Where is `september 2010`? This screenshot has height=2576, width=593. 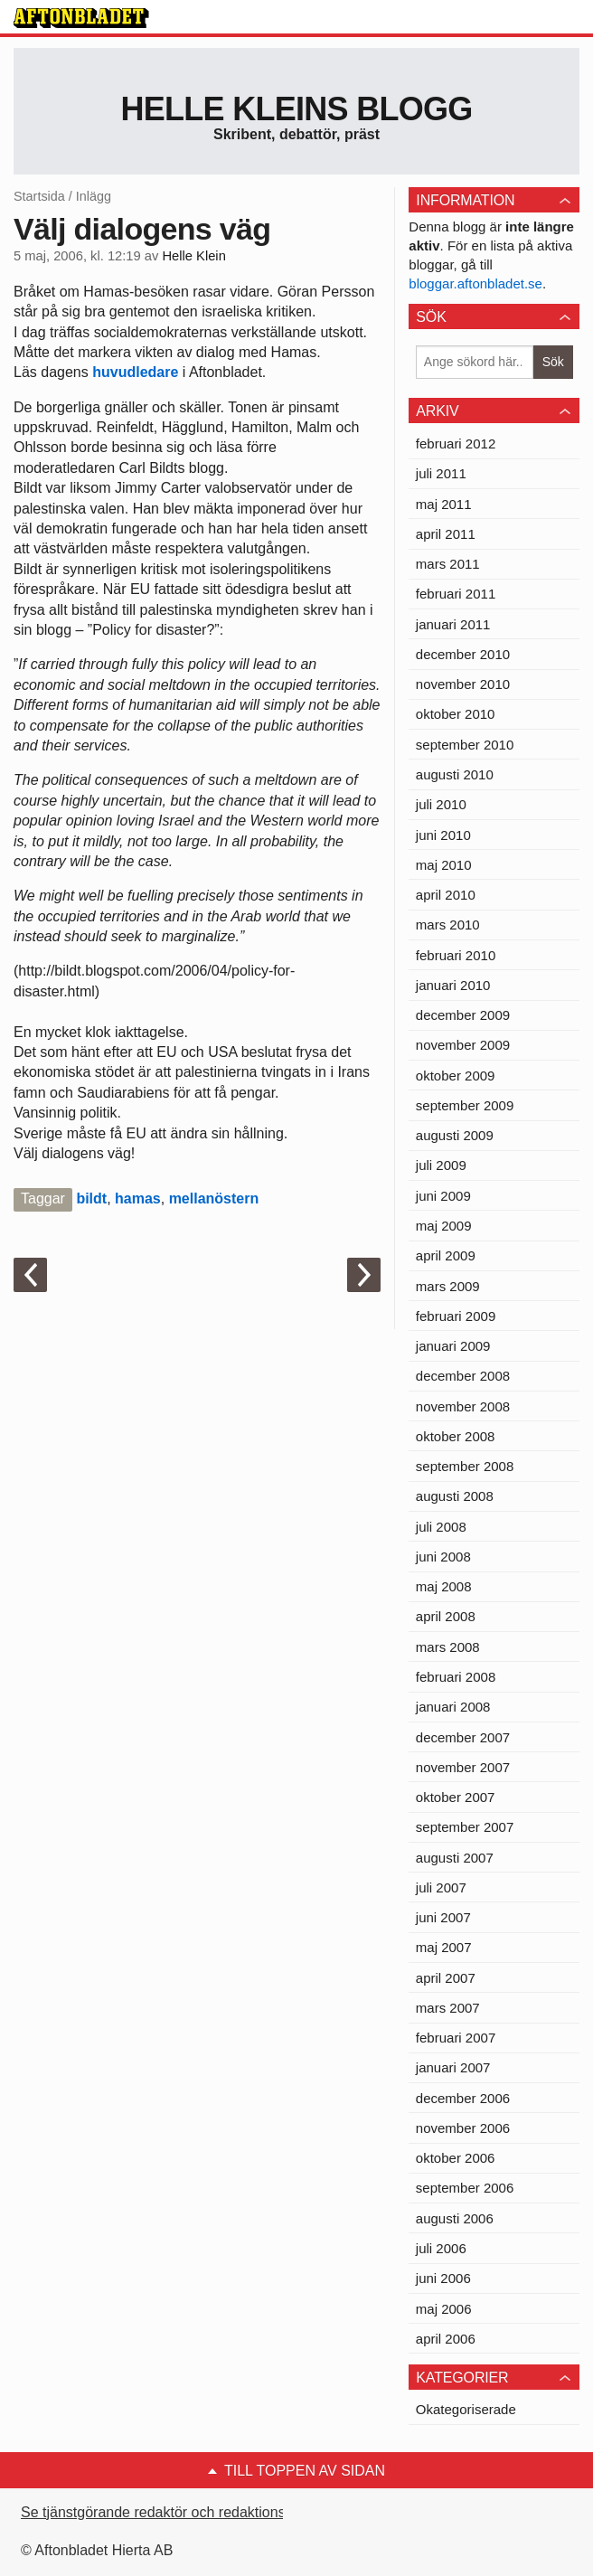
september 2010 is located at coordinates (464, 744).